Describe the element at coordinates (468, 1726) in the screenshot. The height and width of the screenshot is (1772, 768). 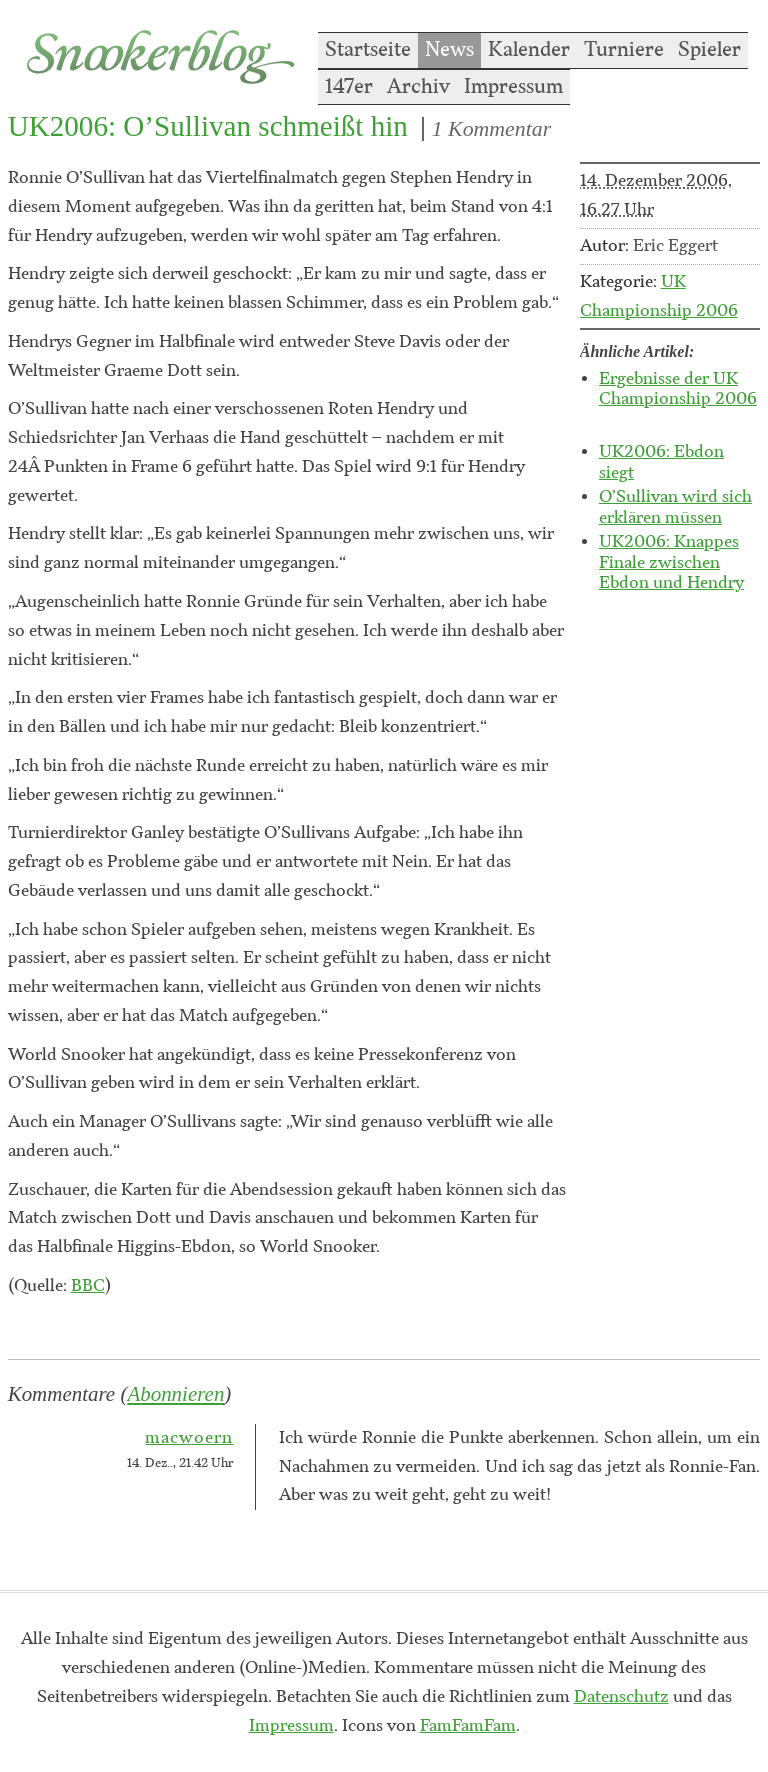
I see `FamFamFam` at that location.